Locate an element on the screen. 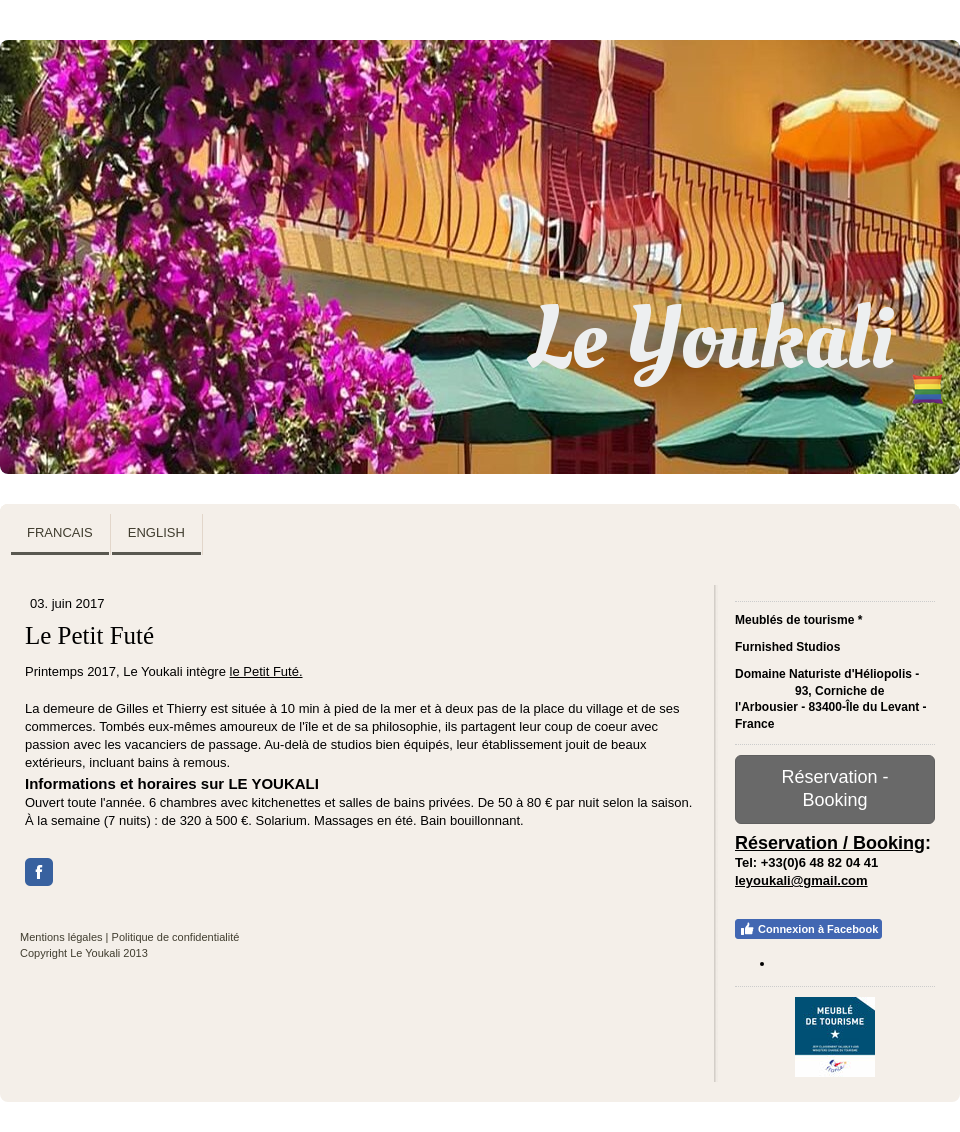  le Petit Futé. is located at coordinates (266, 671).